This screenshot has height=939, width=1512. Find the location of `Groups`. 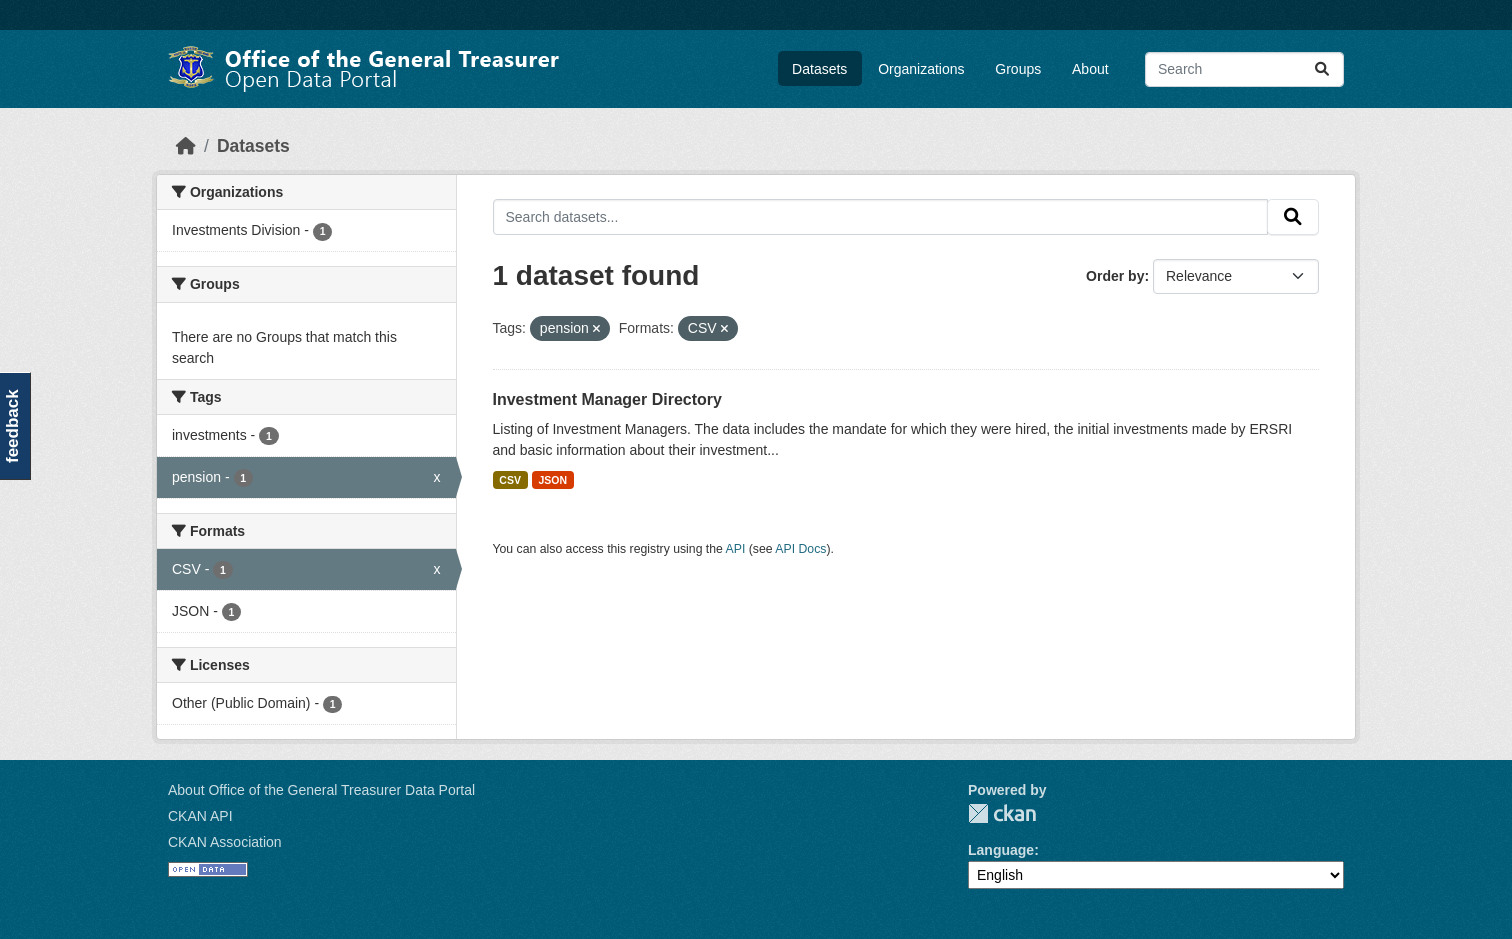

Groups is located at coordinates (1018, 69).